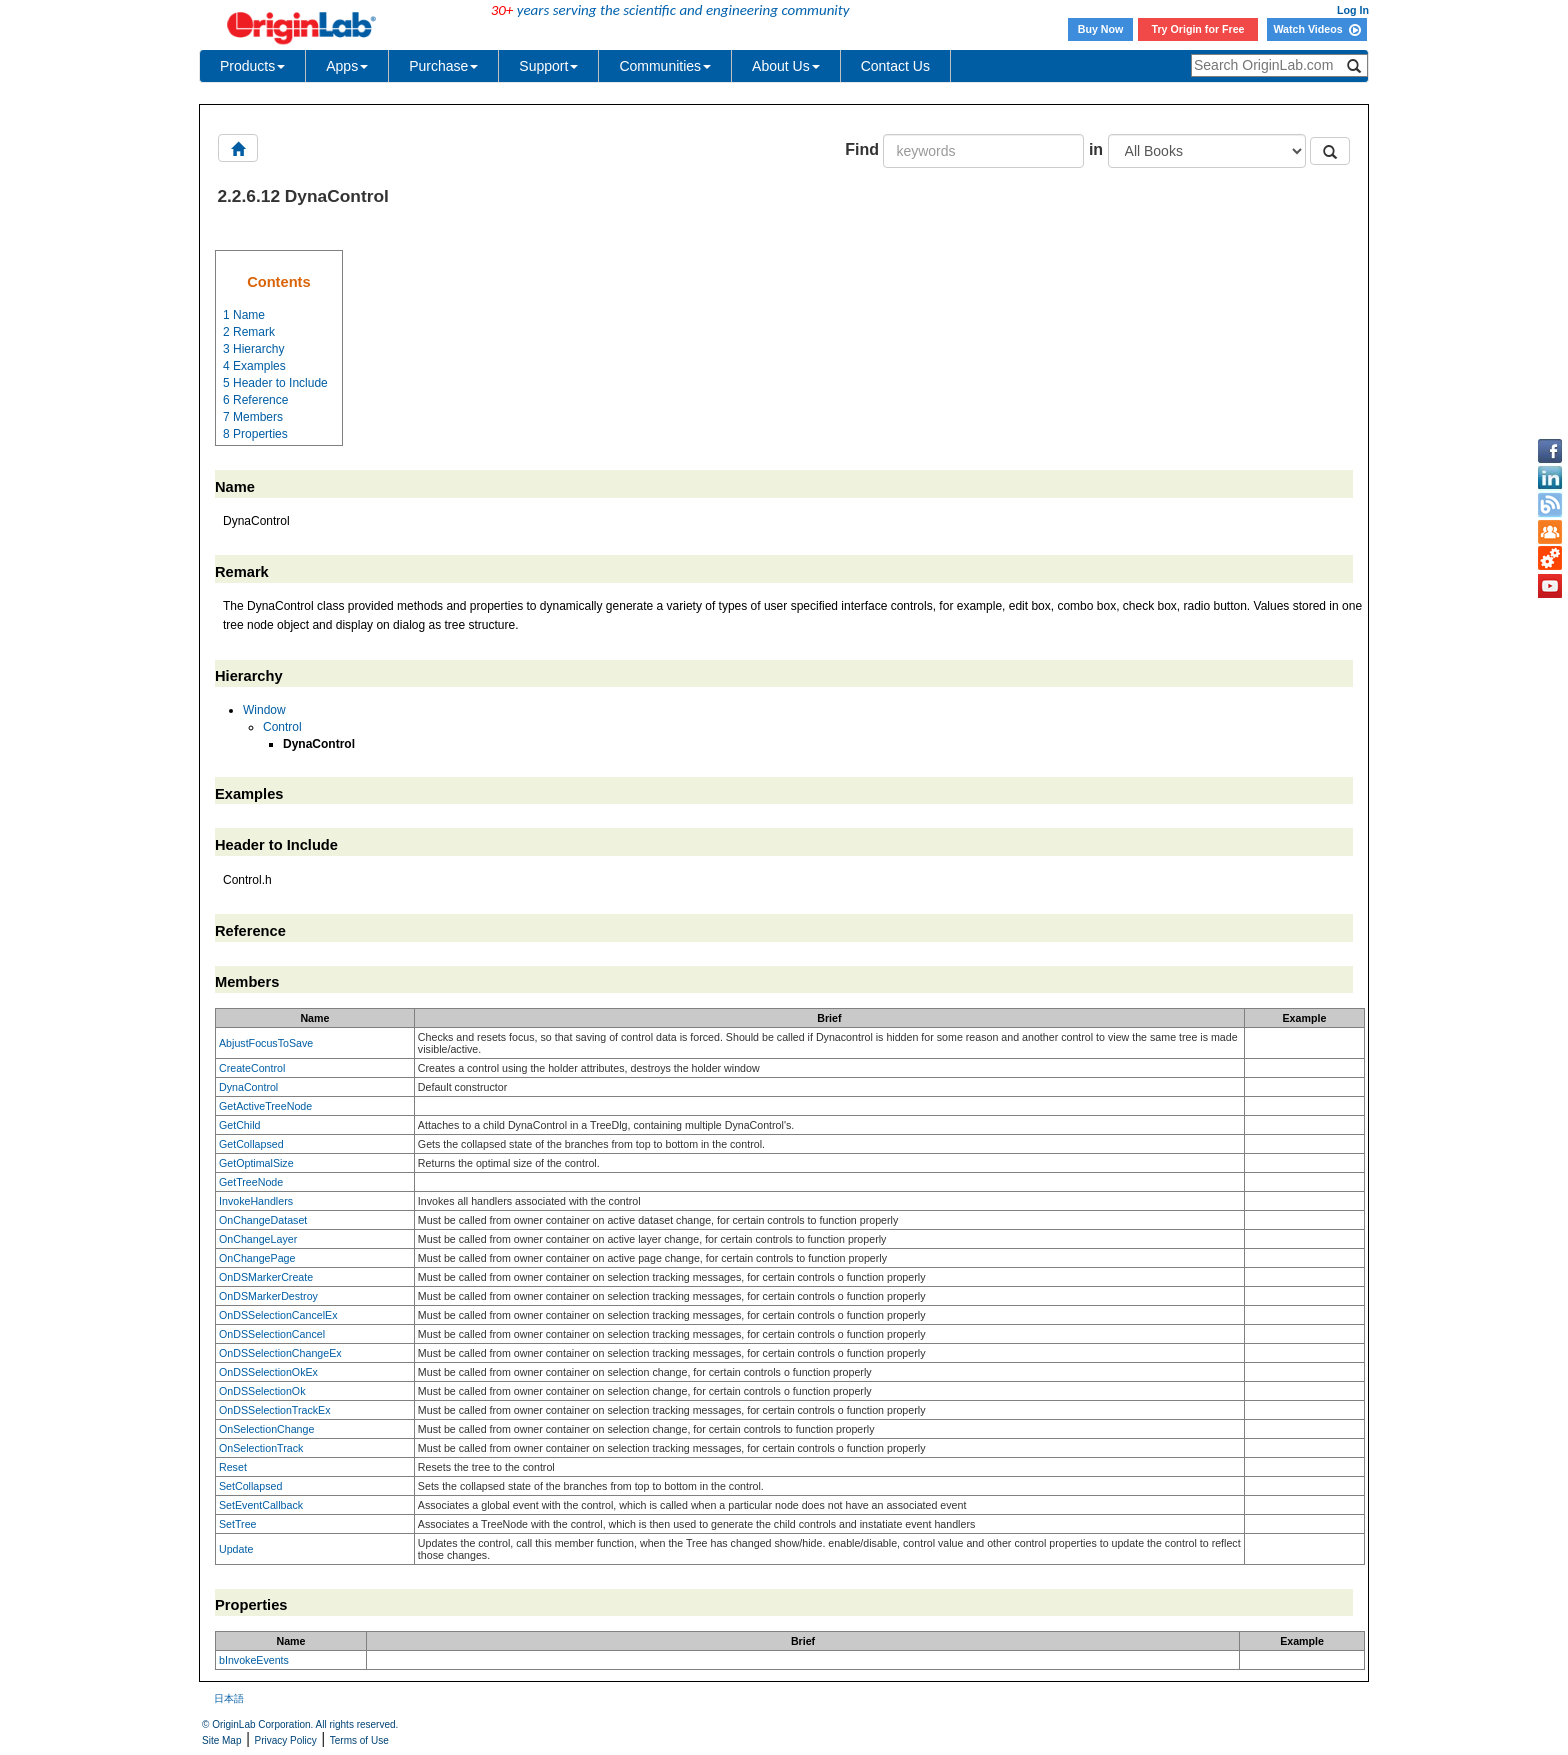 This screenshot has height=1755, width=1568. Describe the element at coordinates (1096, 149) in the screenshot. I see `in` at that location.